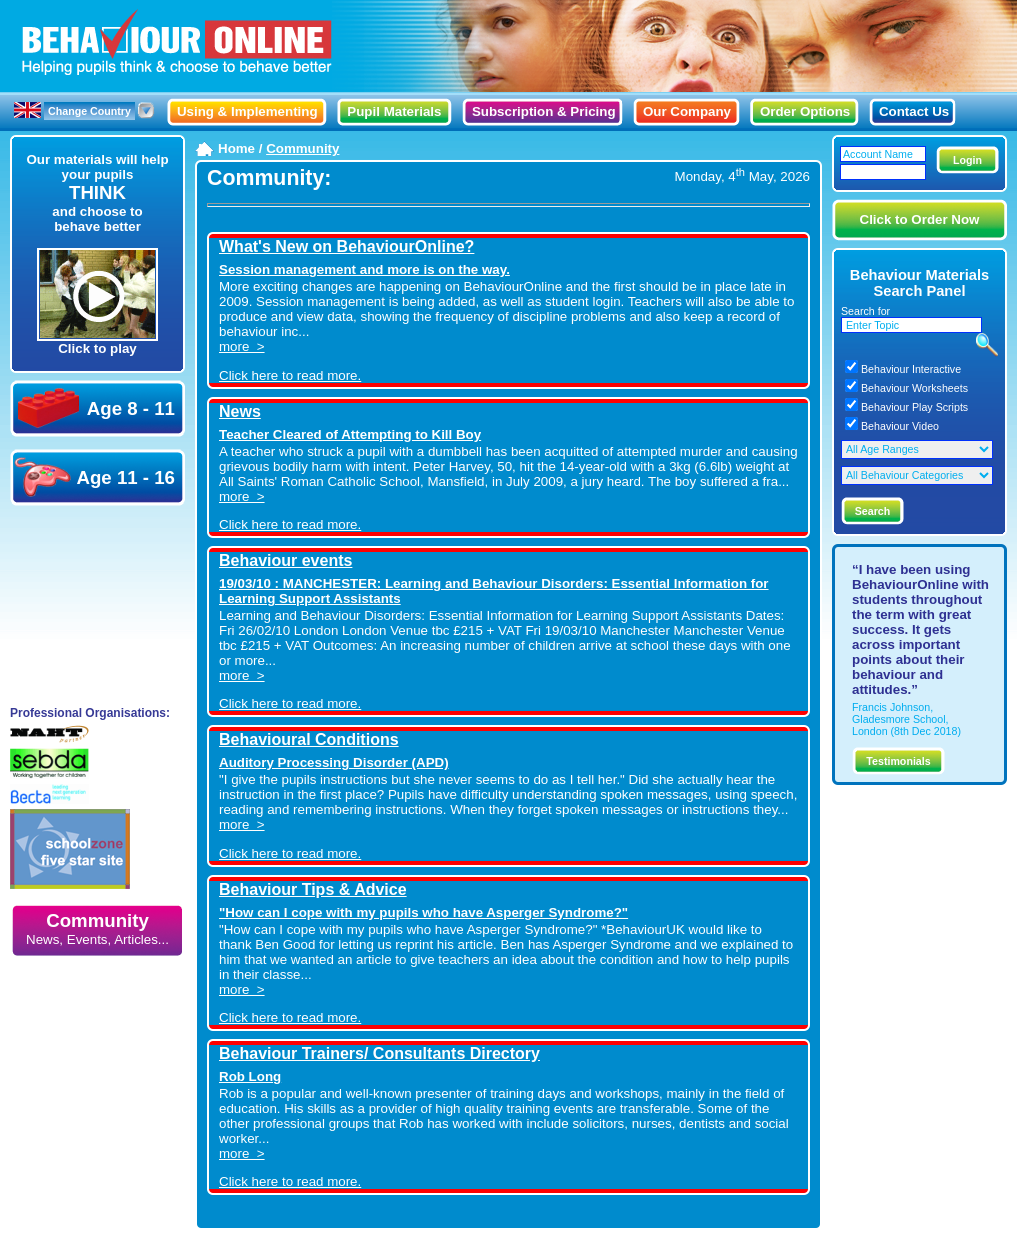 Image resolution: width=1017 pixels, height=1252 pixels. I want to click on Pupil Materials, so click(394, 111).